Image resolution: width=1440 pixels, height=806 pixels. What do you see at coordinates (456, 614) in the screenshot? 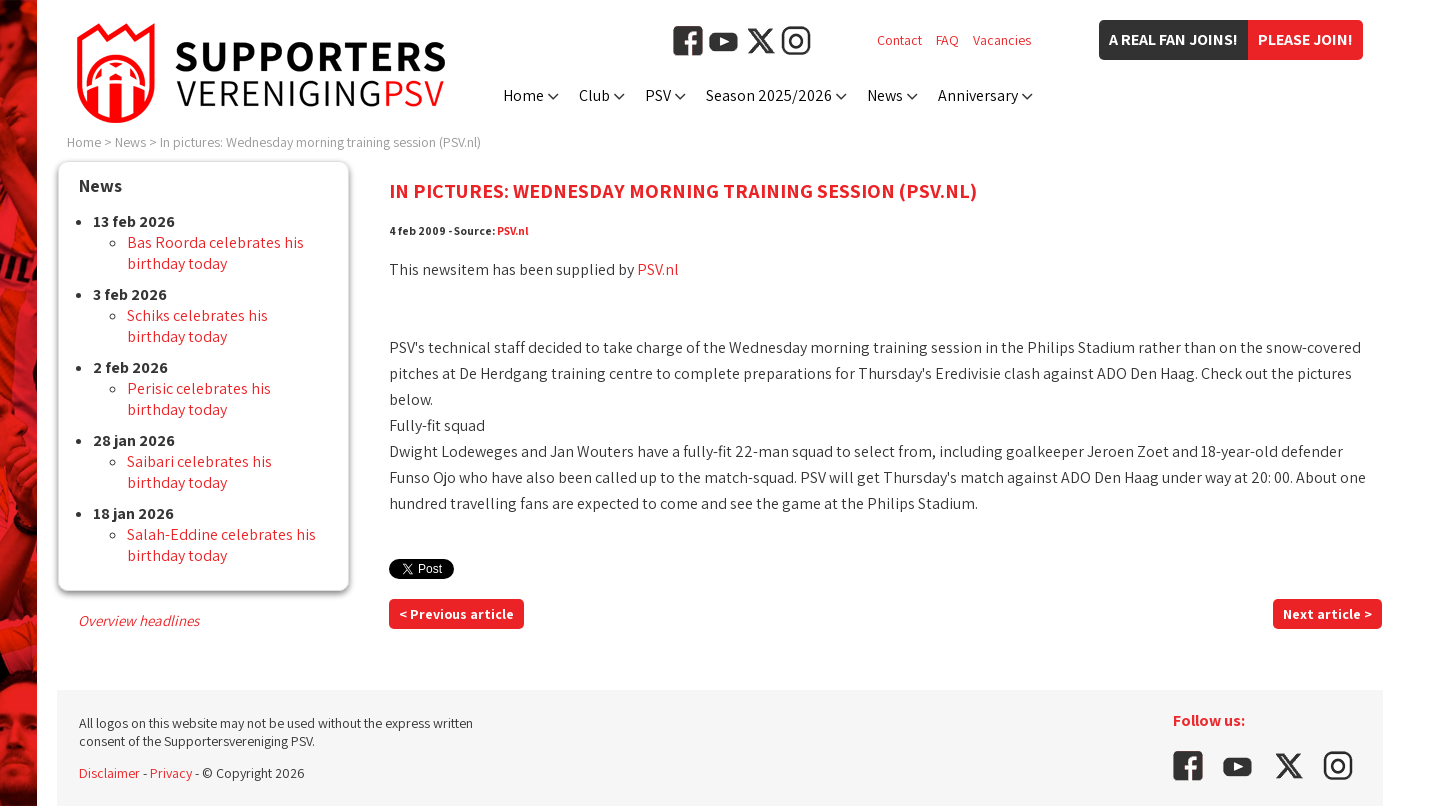
I see `< Previous article` at bounding box center [456, 614].